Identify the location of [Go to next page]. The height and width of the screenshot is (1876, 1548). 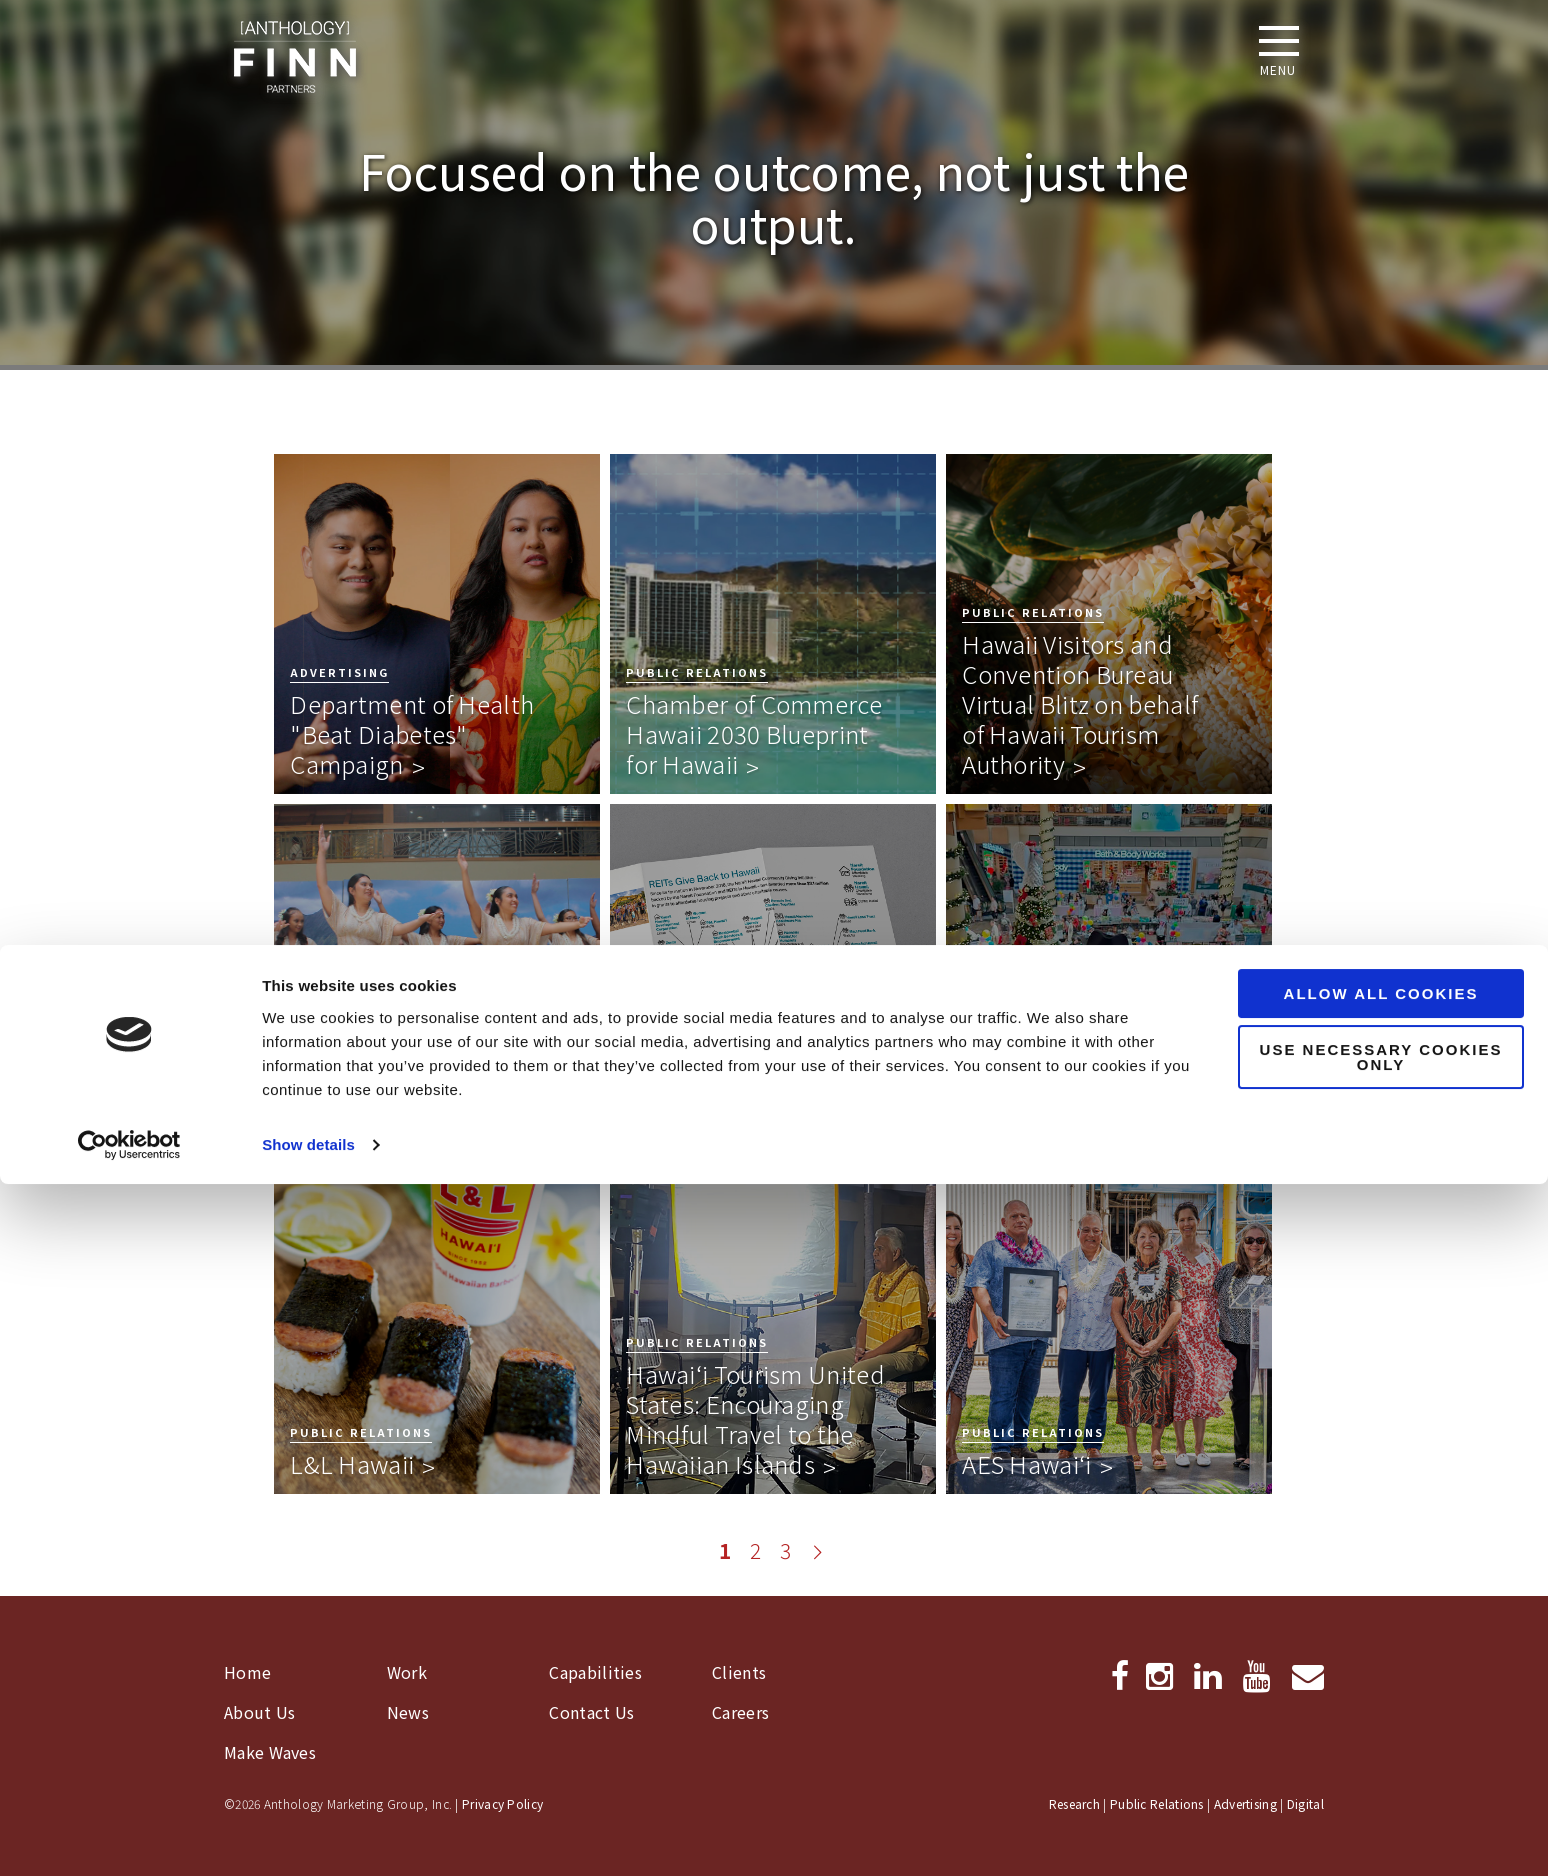
(818, 1551).